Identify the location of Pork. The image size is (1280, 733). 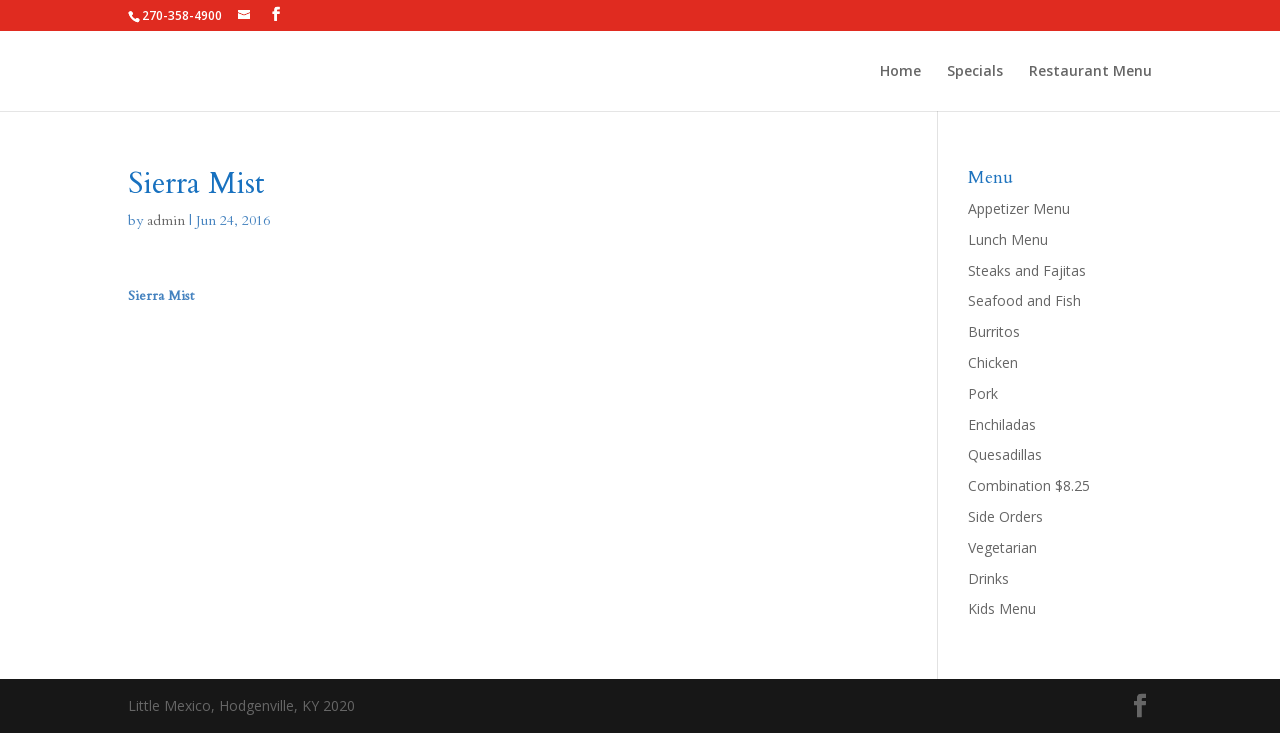
(983, 393).